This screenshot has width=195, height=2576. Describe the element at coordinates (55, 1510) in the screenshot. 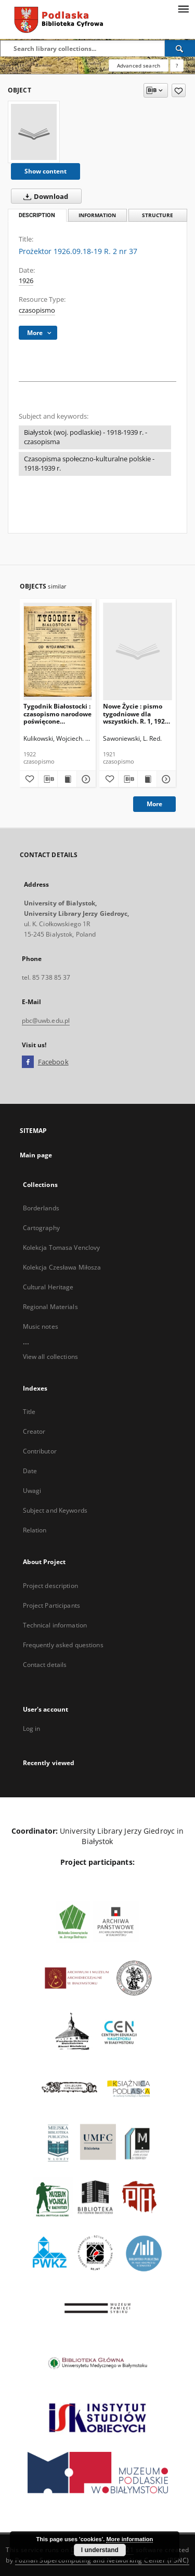

I see `Subject and Keywords` at that location.